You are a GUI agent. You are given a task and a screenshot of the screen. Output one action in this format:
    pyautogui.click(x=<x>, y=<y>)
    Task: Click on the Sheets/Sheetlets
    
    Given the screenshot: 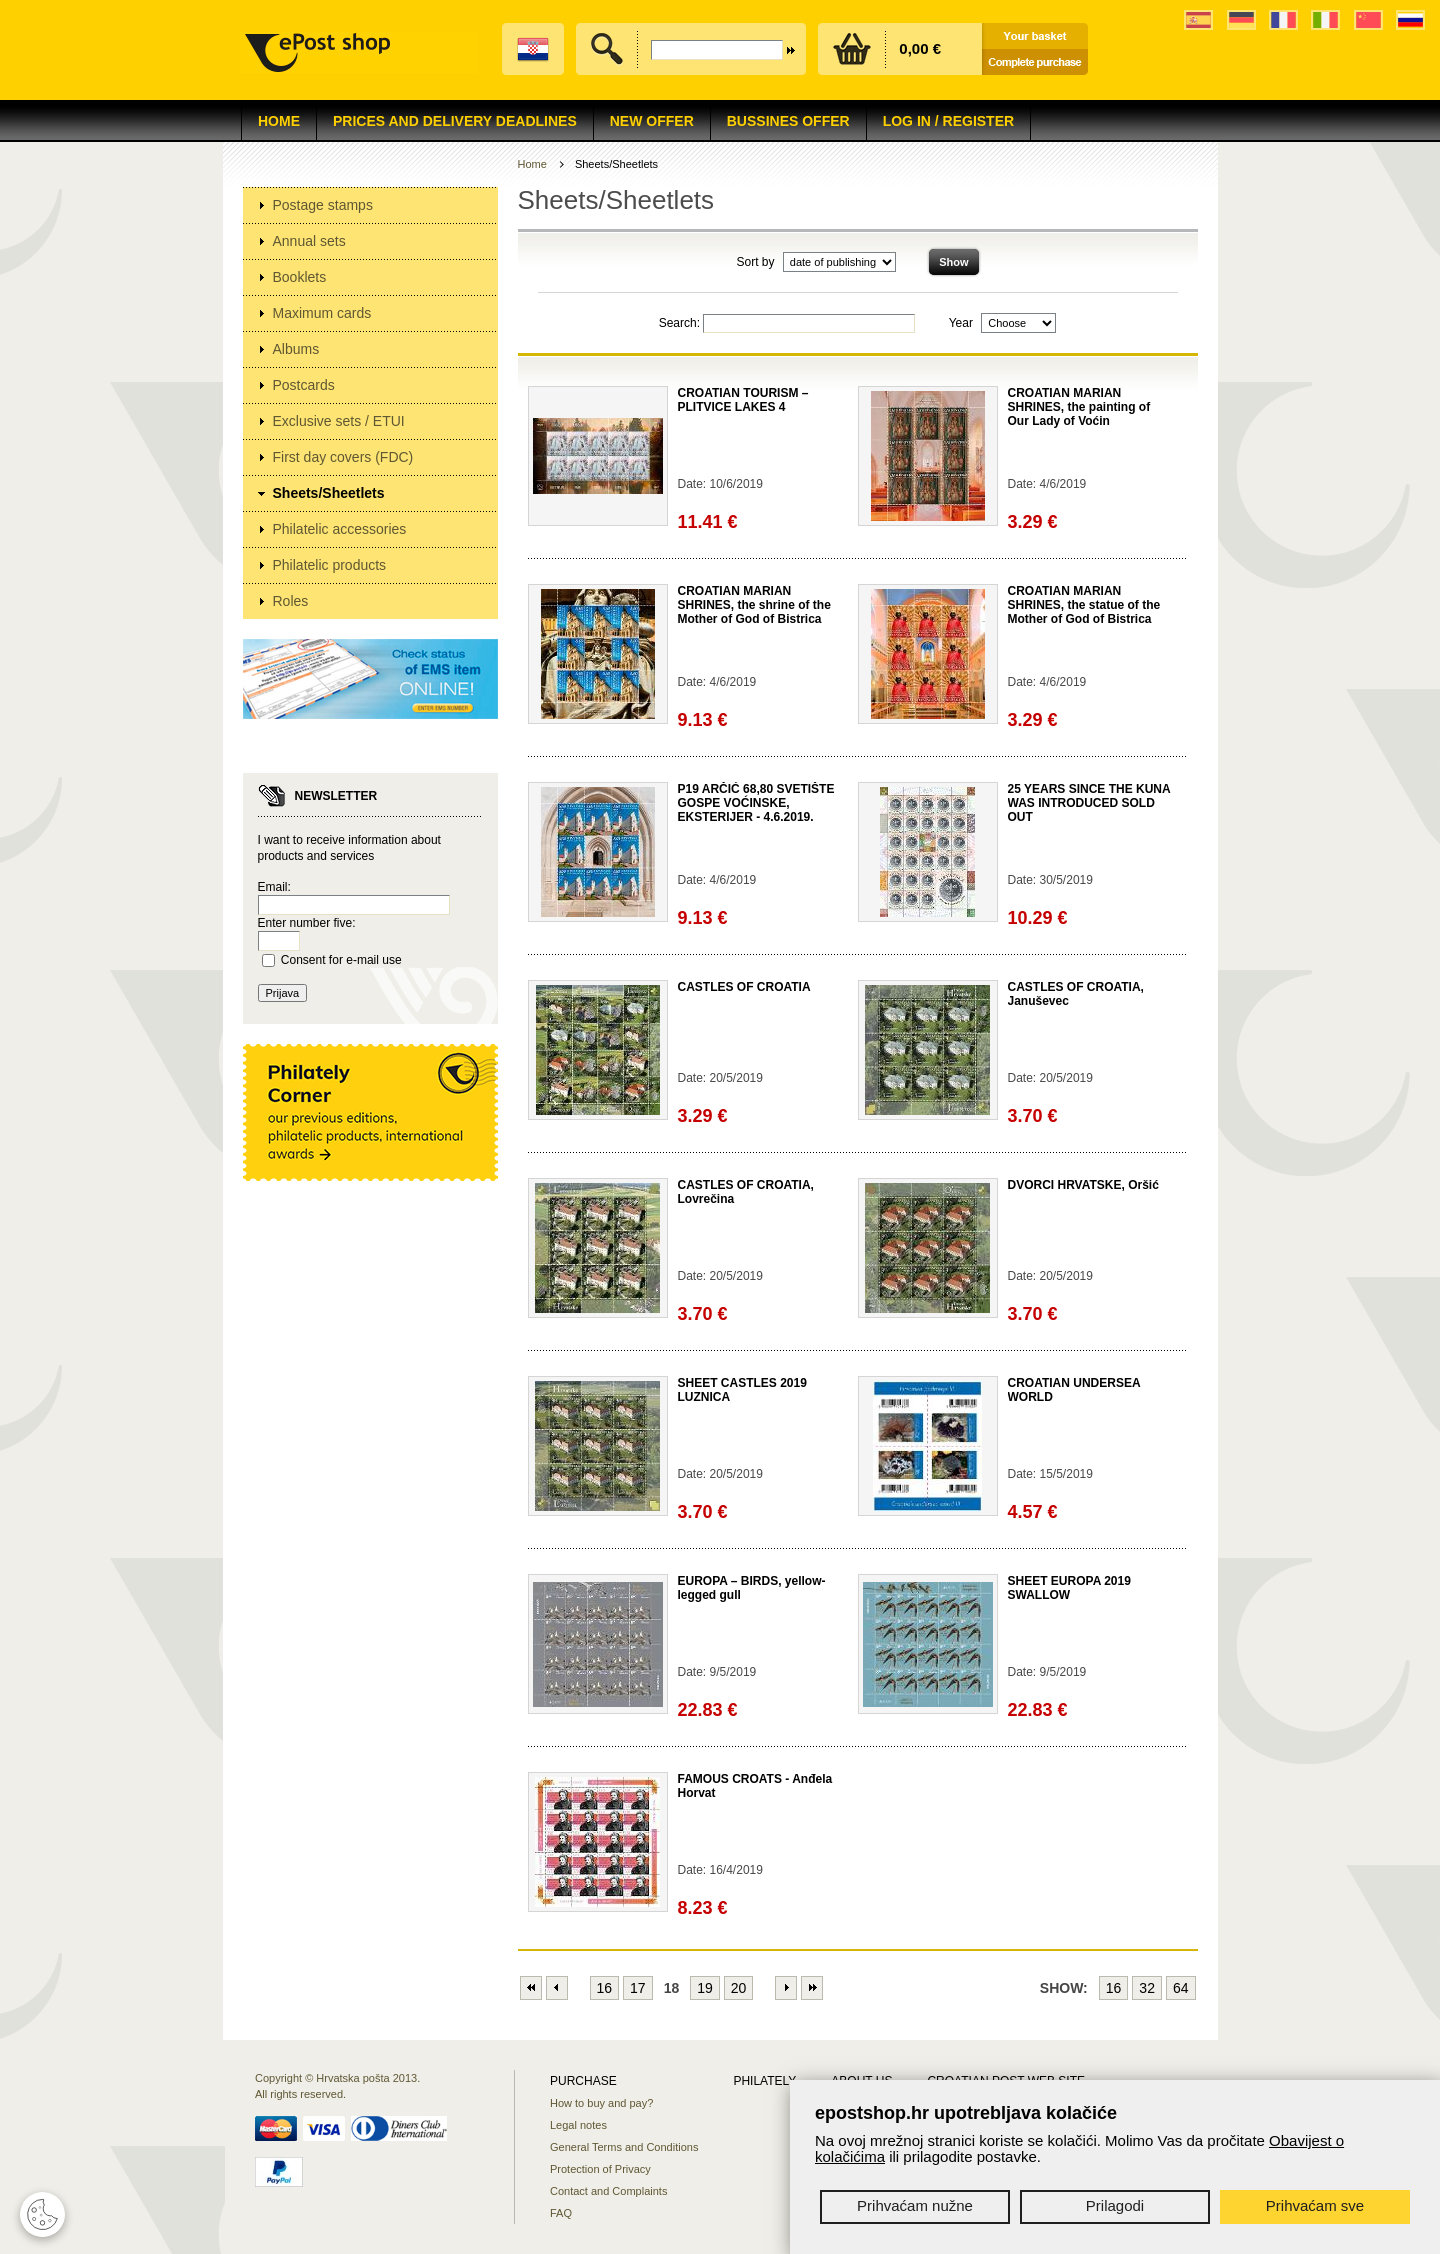 What is the action you would take?
    pyautogui.click(x=329, y=493)
    